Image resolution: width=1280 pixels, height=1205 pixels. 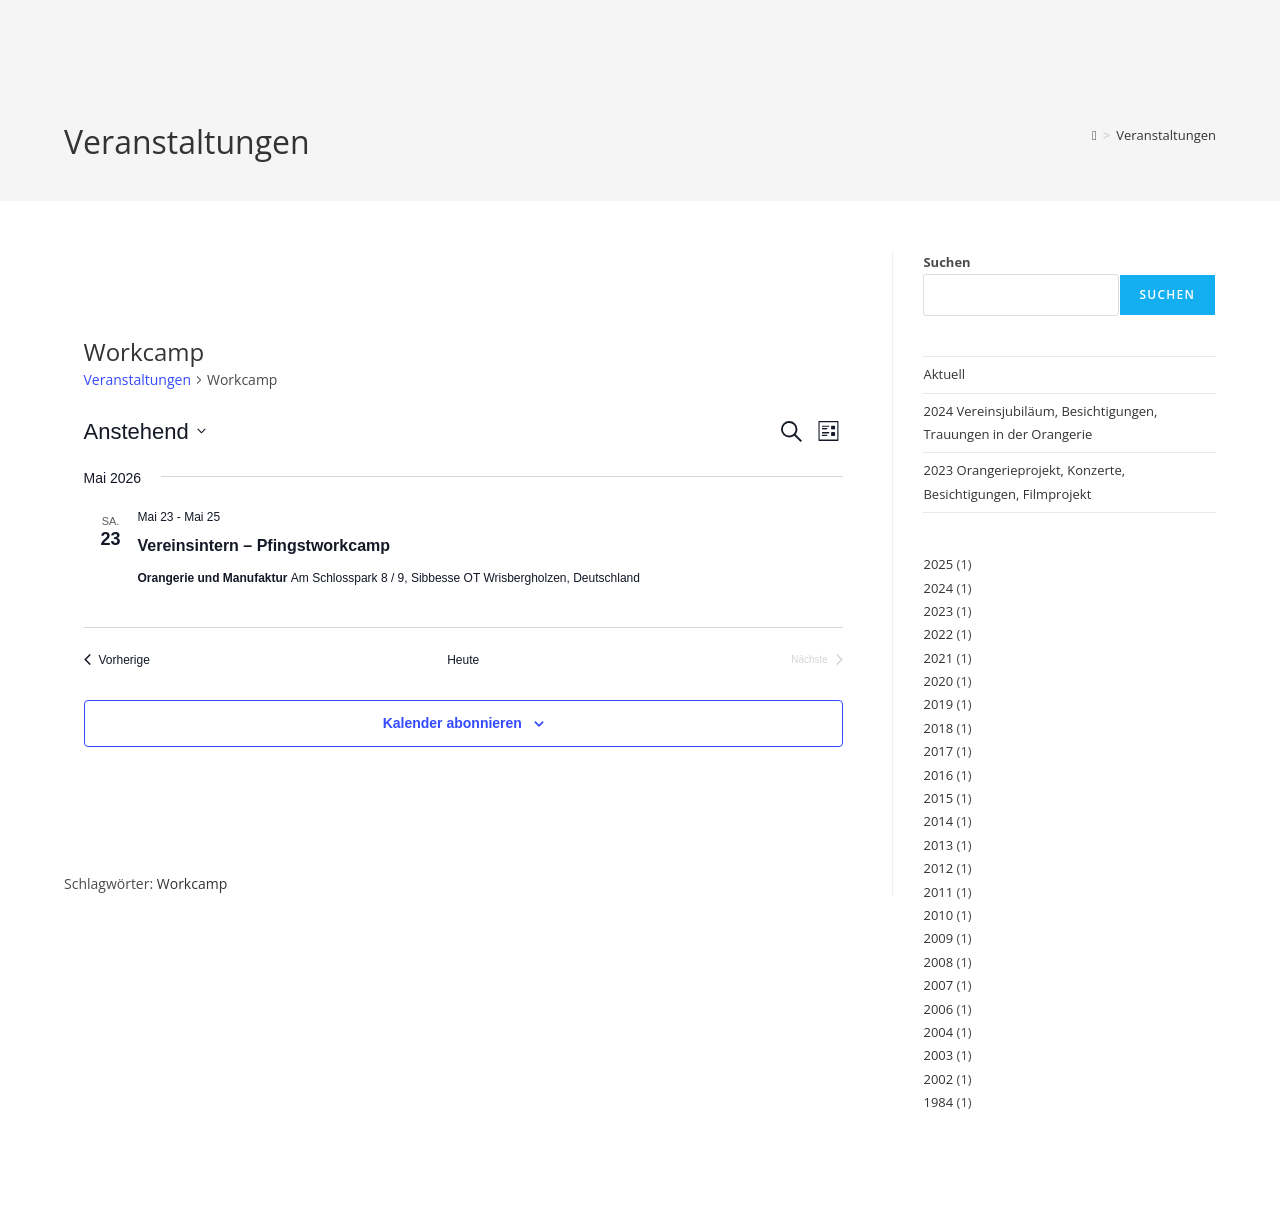 I want to click on 2013, so click(x=938, y=845).